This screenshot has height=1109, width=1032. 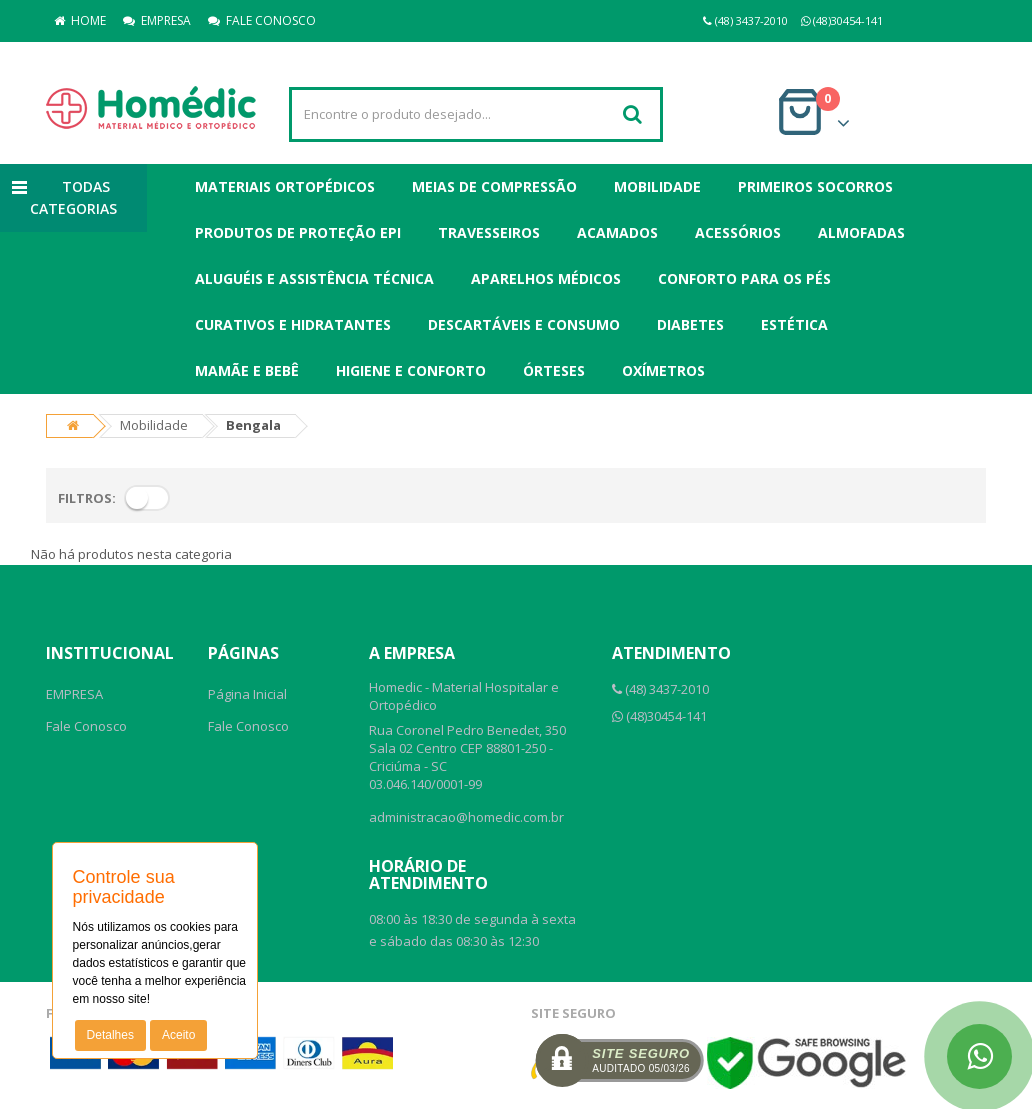 I want to click on Descartáveis e Consumo, so click(x=524, y=324).